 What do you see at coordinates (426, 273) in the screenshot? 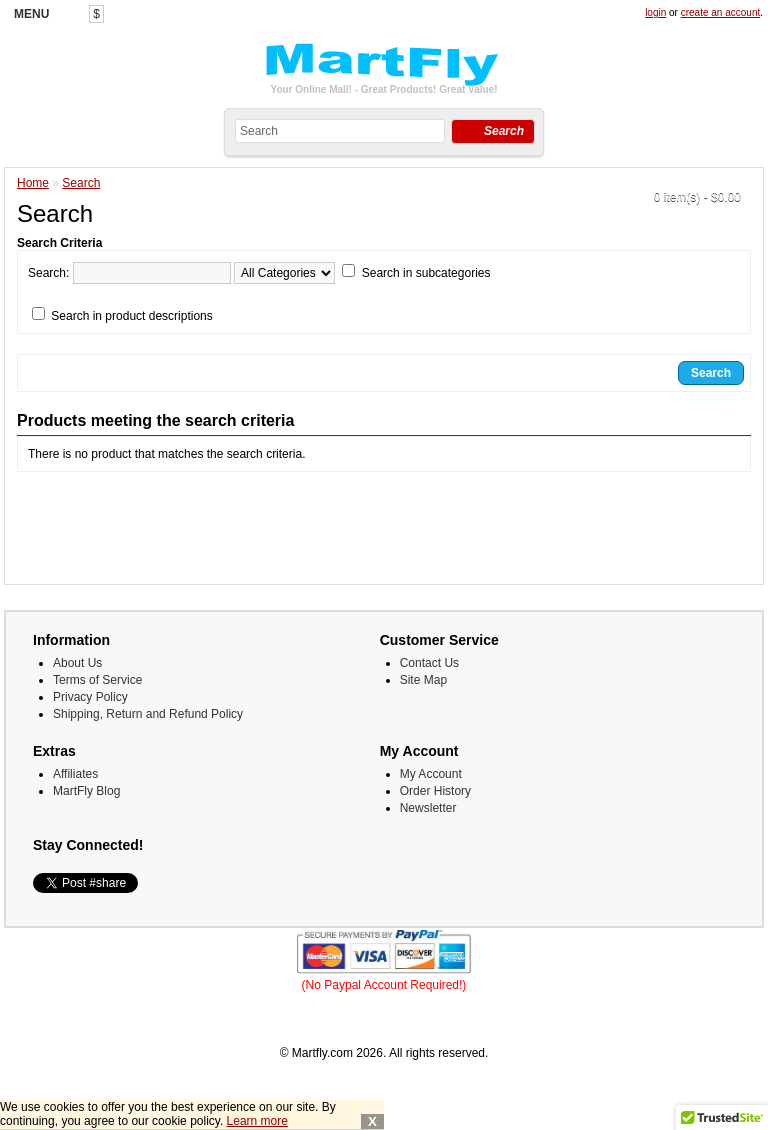
I see `Search in subcategories` at bounding box center [426, 273].